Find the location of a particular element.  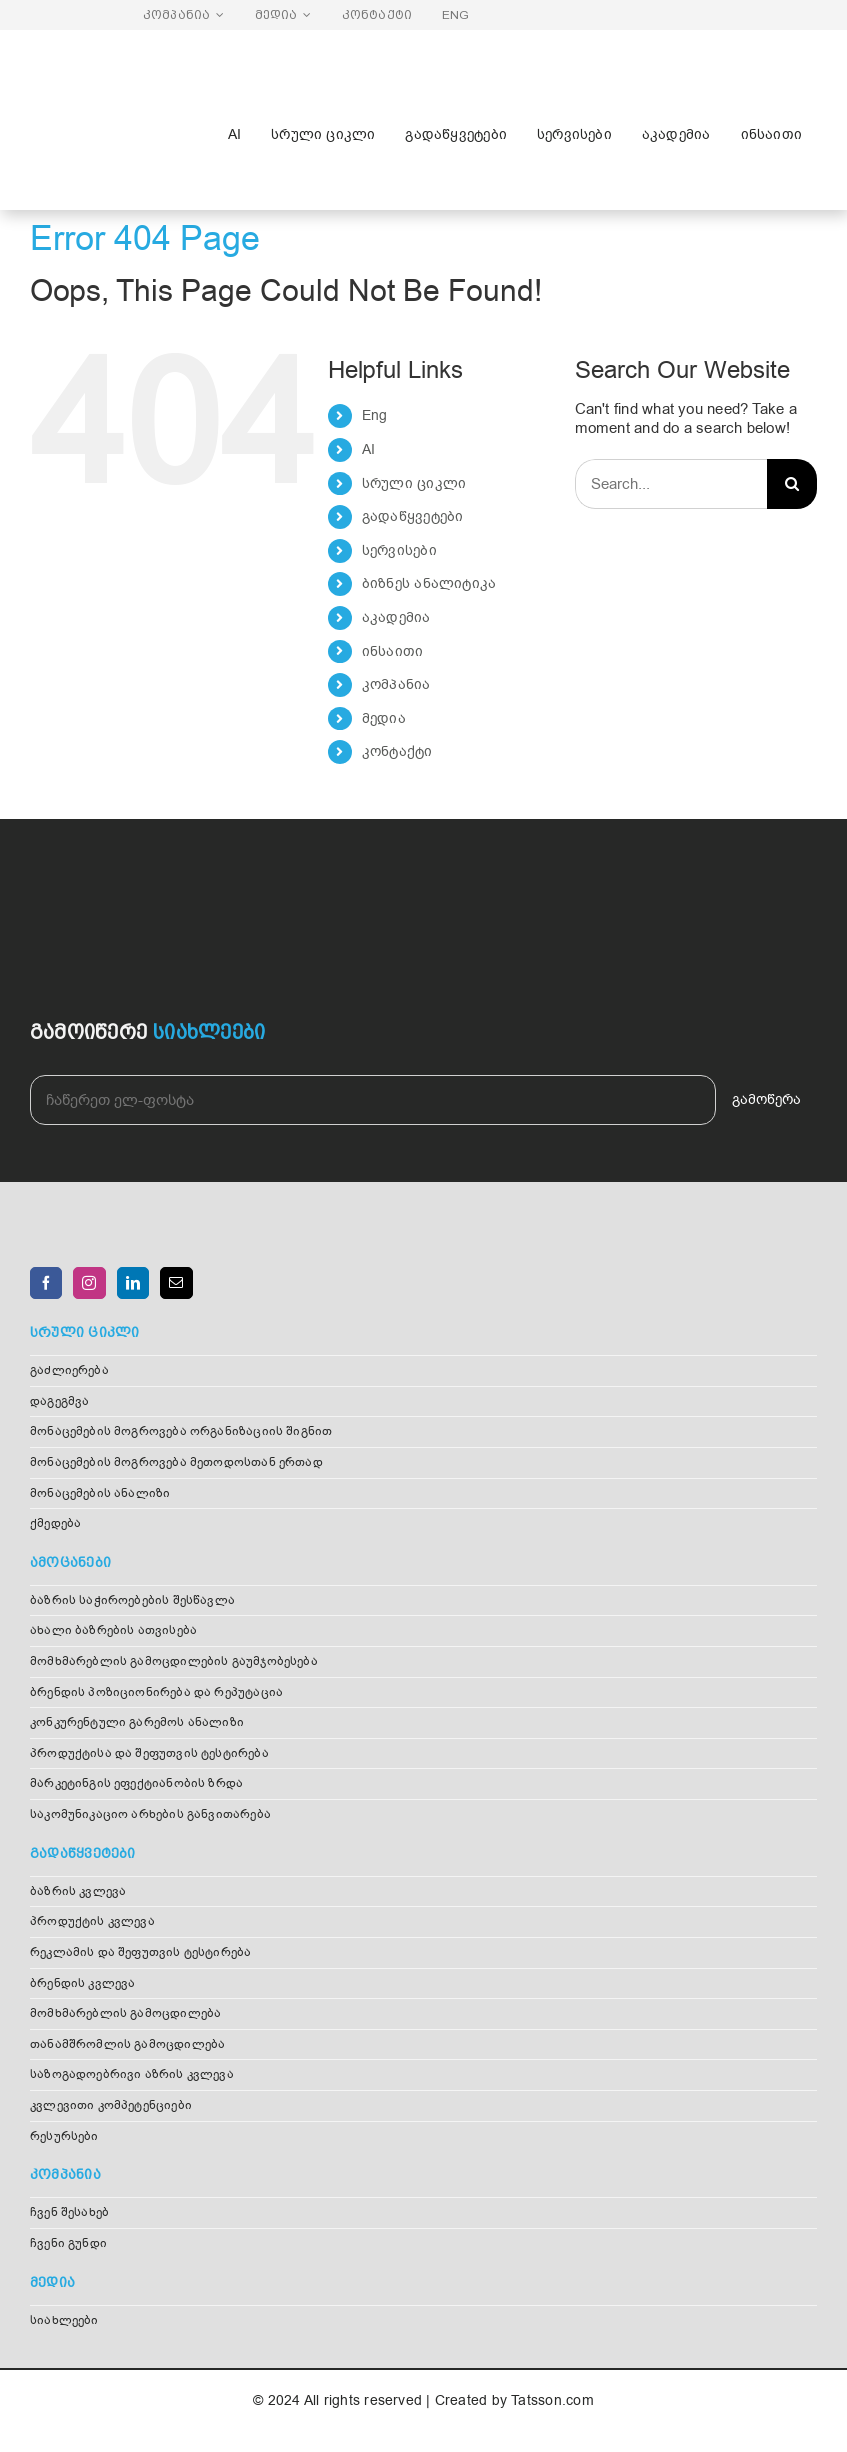

[Instagram] is located at coordinates (89, 1283).